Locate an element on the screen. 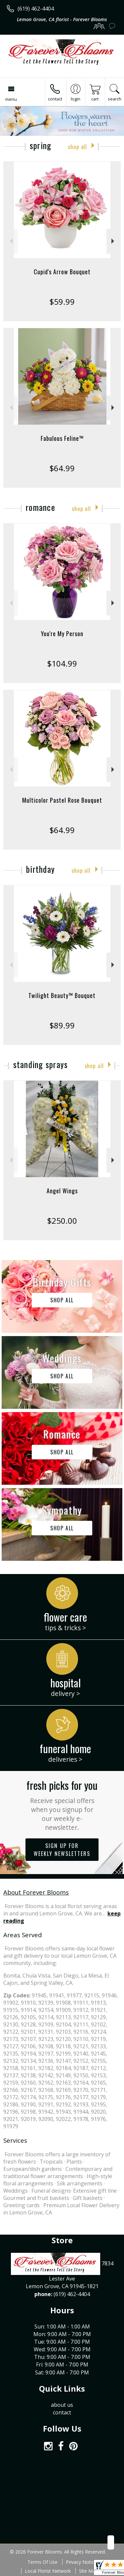 This screenshot has height=2576, width=124. Menu is located at coordinates (11, 99).